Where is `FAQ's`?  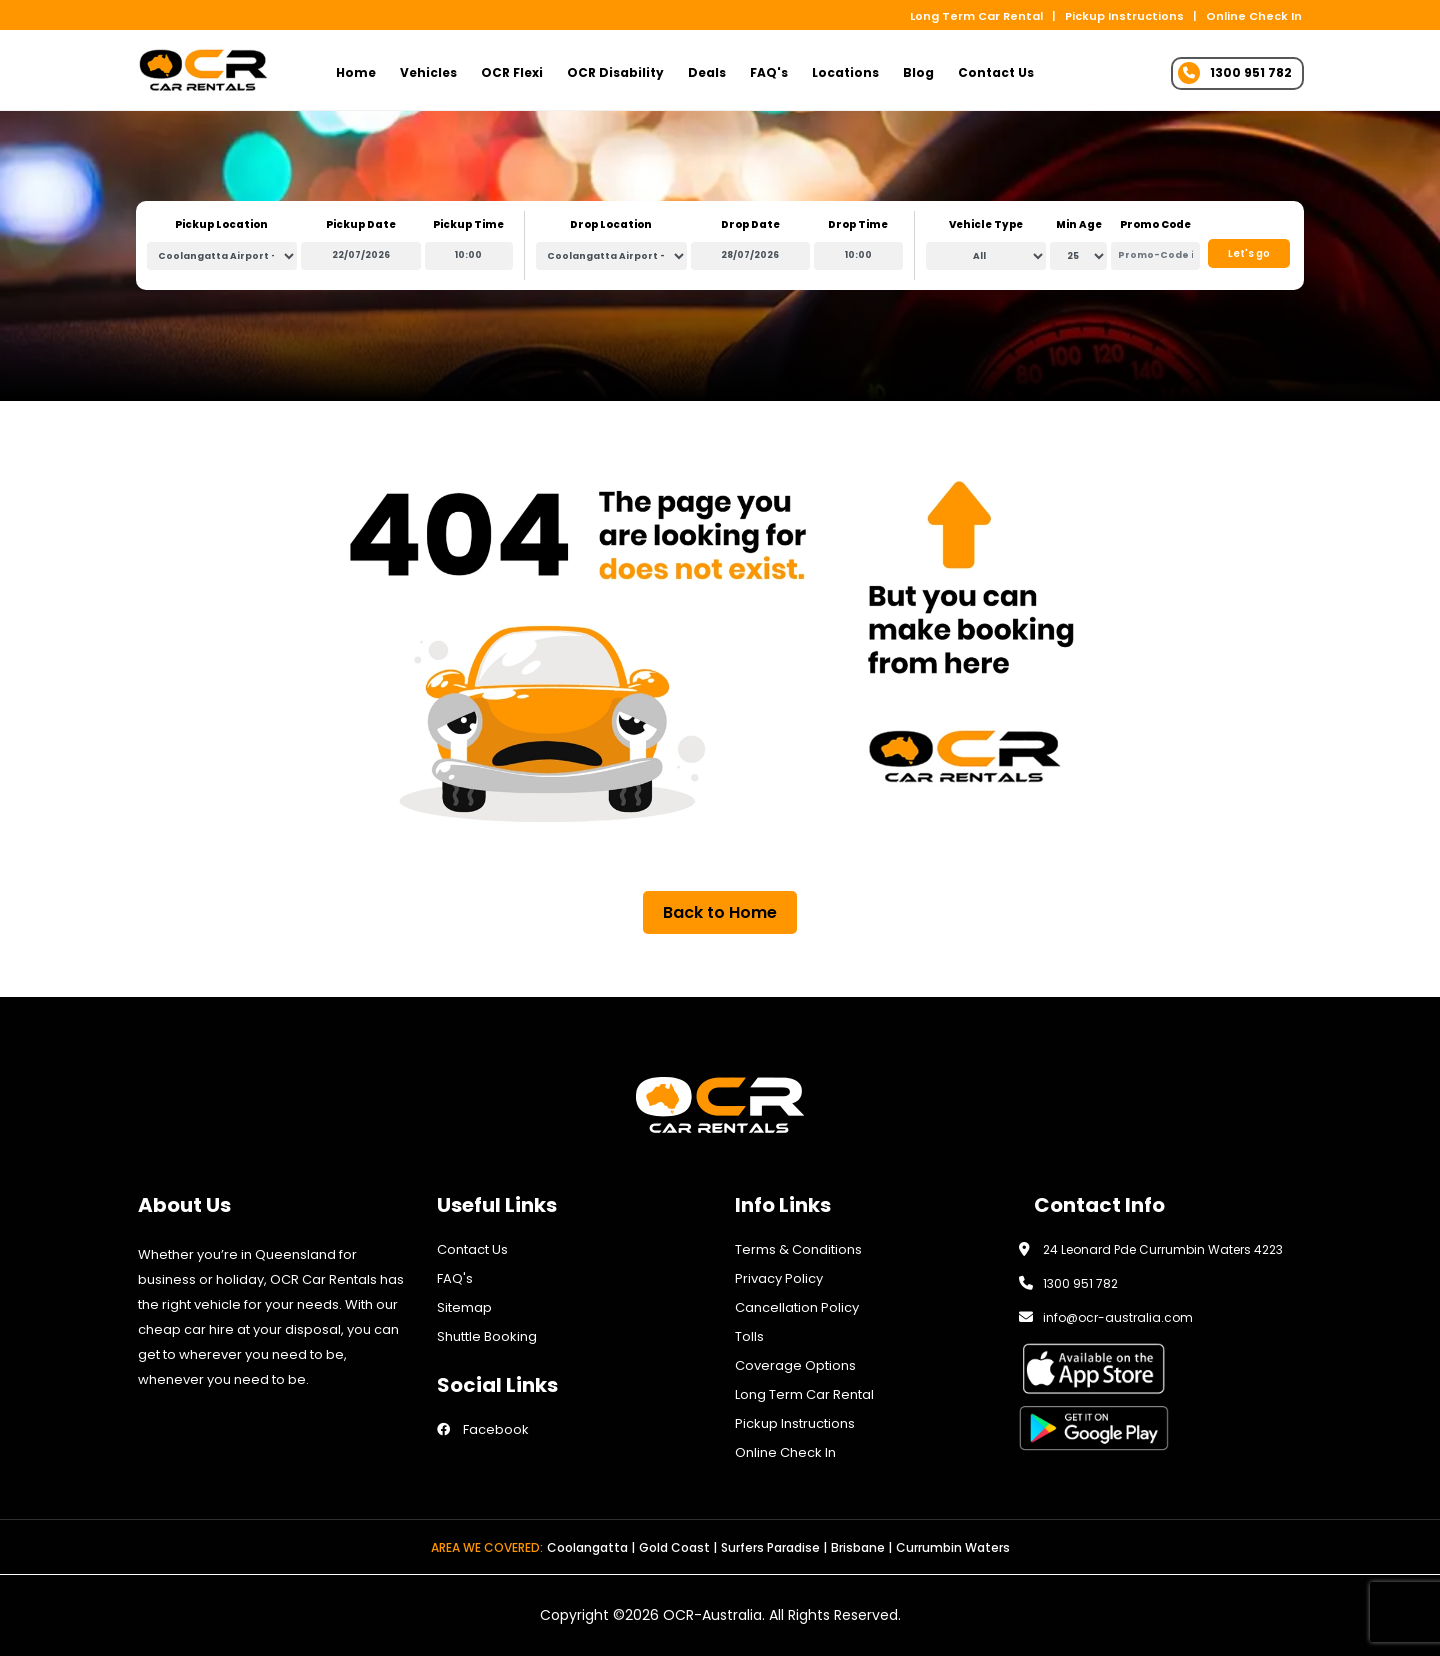 FAQ's is located at coordinates (769, 72).